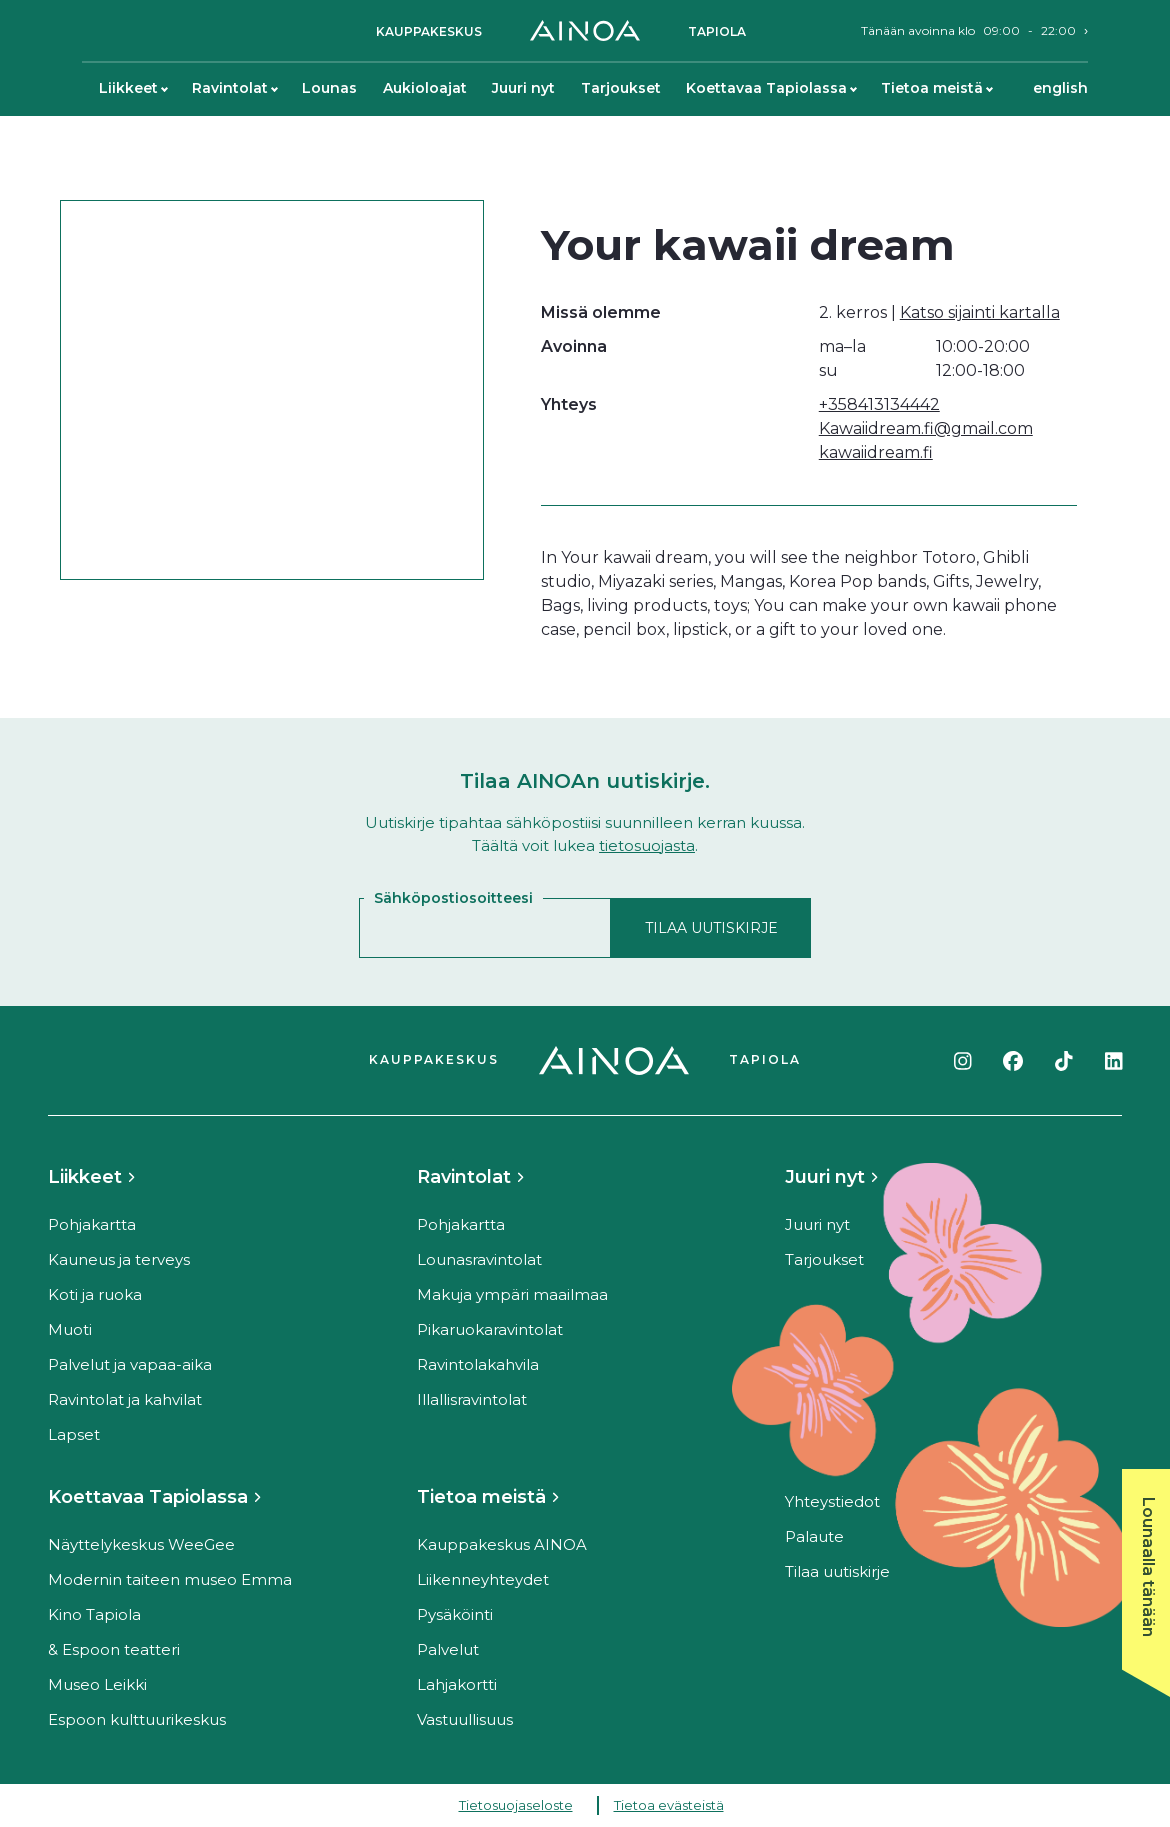 This screenshot has width=1170, height=1827. What do you see at coordinates (130, 1364) in the screenshot?
I see `Palvelut ja vapaa-aika` at bounding box center [130, 1364].